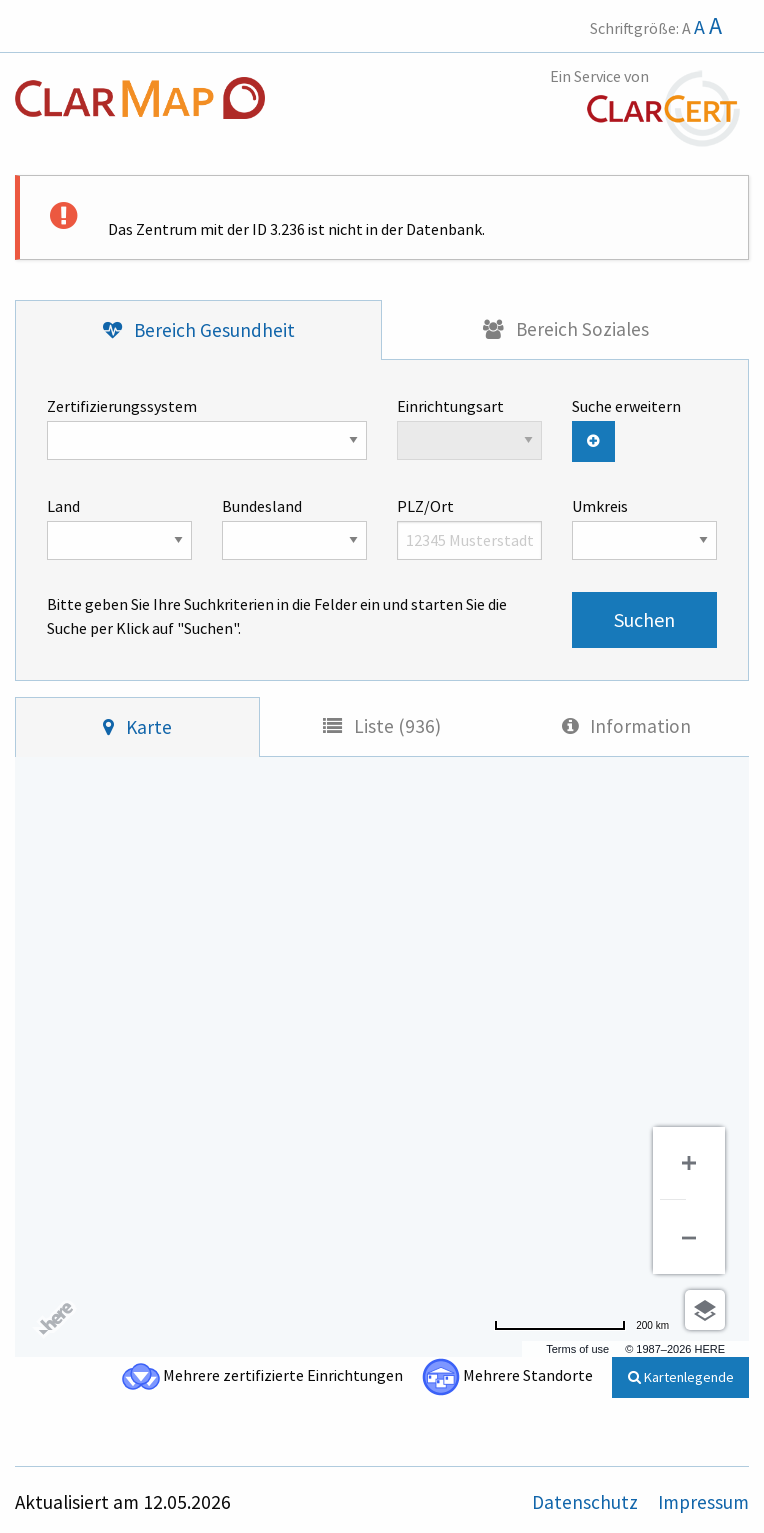  I want to click on Umkreis, so click(644, 528).